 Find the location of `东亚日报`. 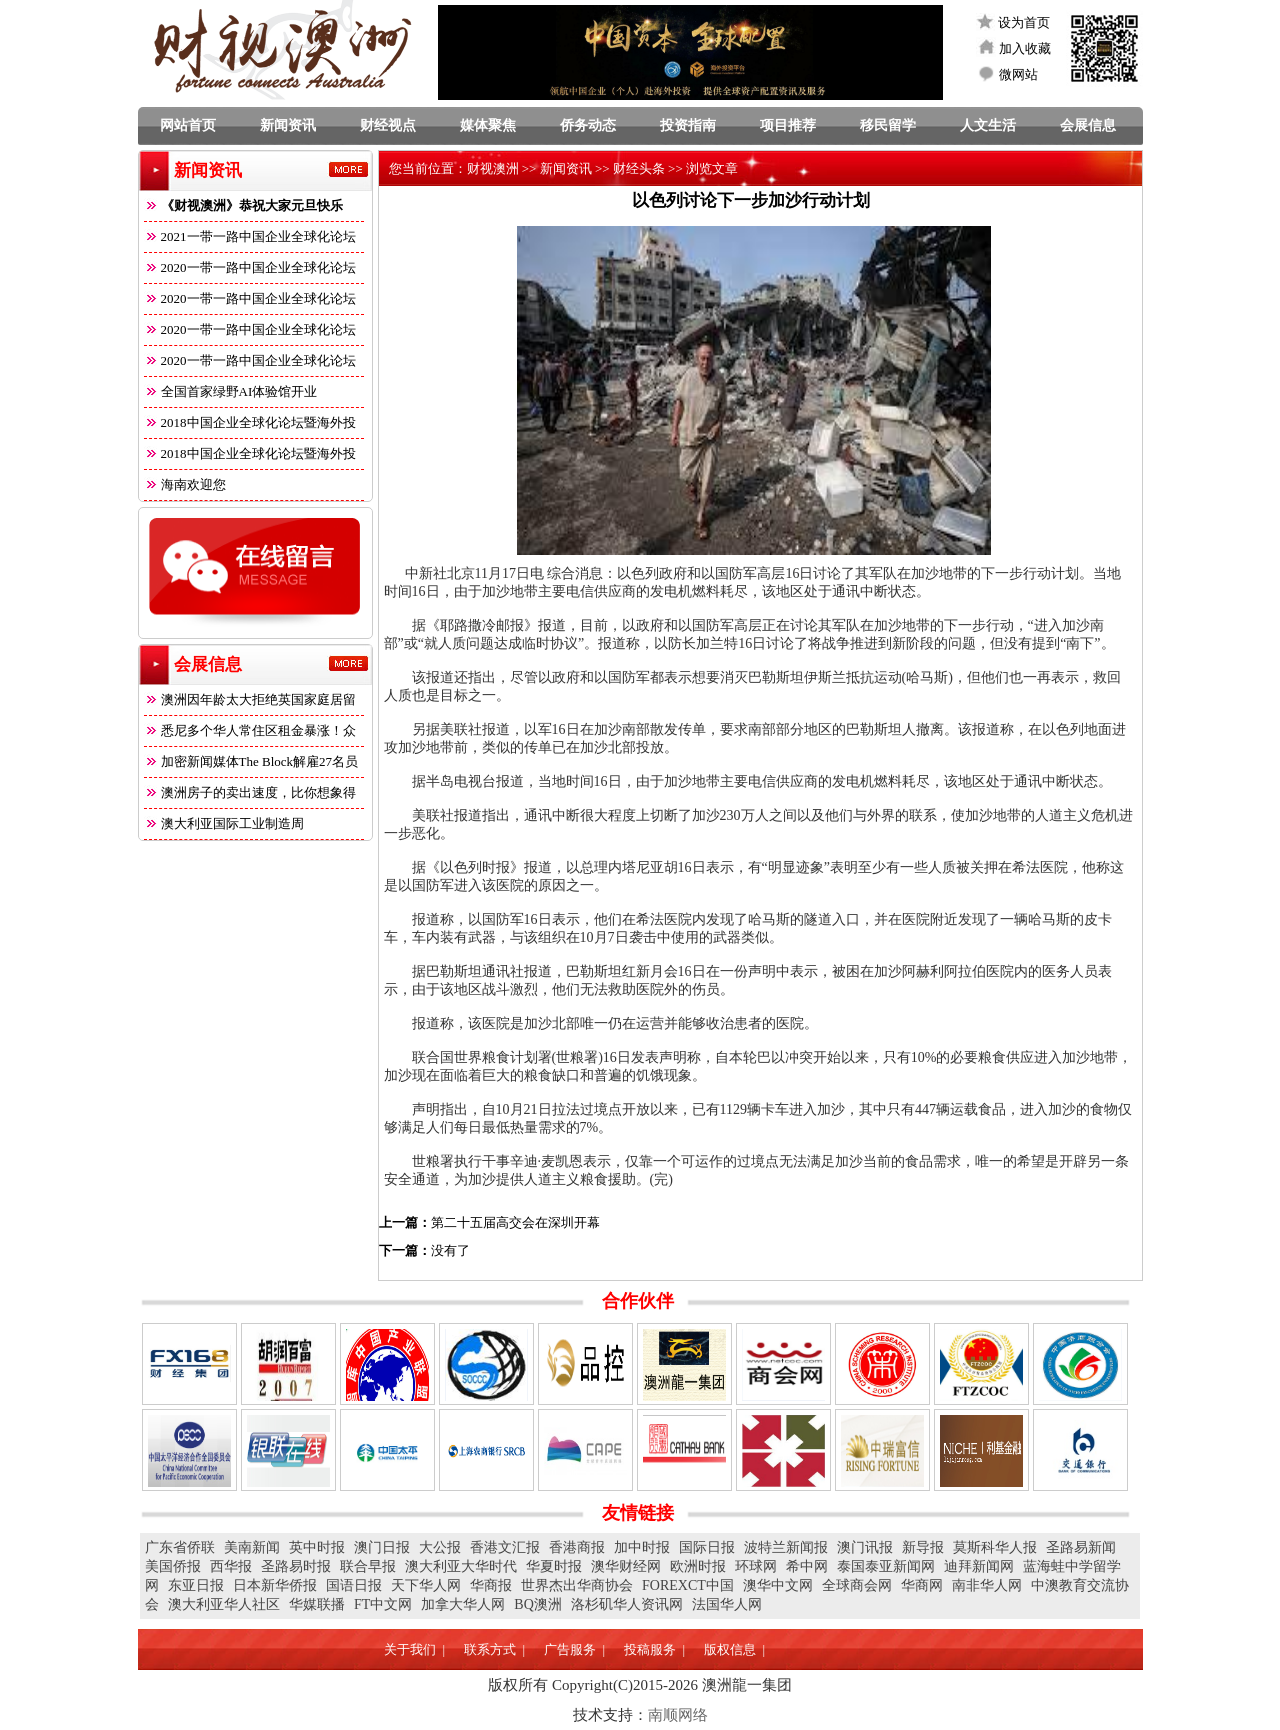

东亚日报 is located at coordinates (196, 1585).